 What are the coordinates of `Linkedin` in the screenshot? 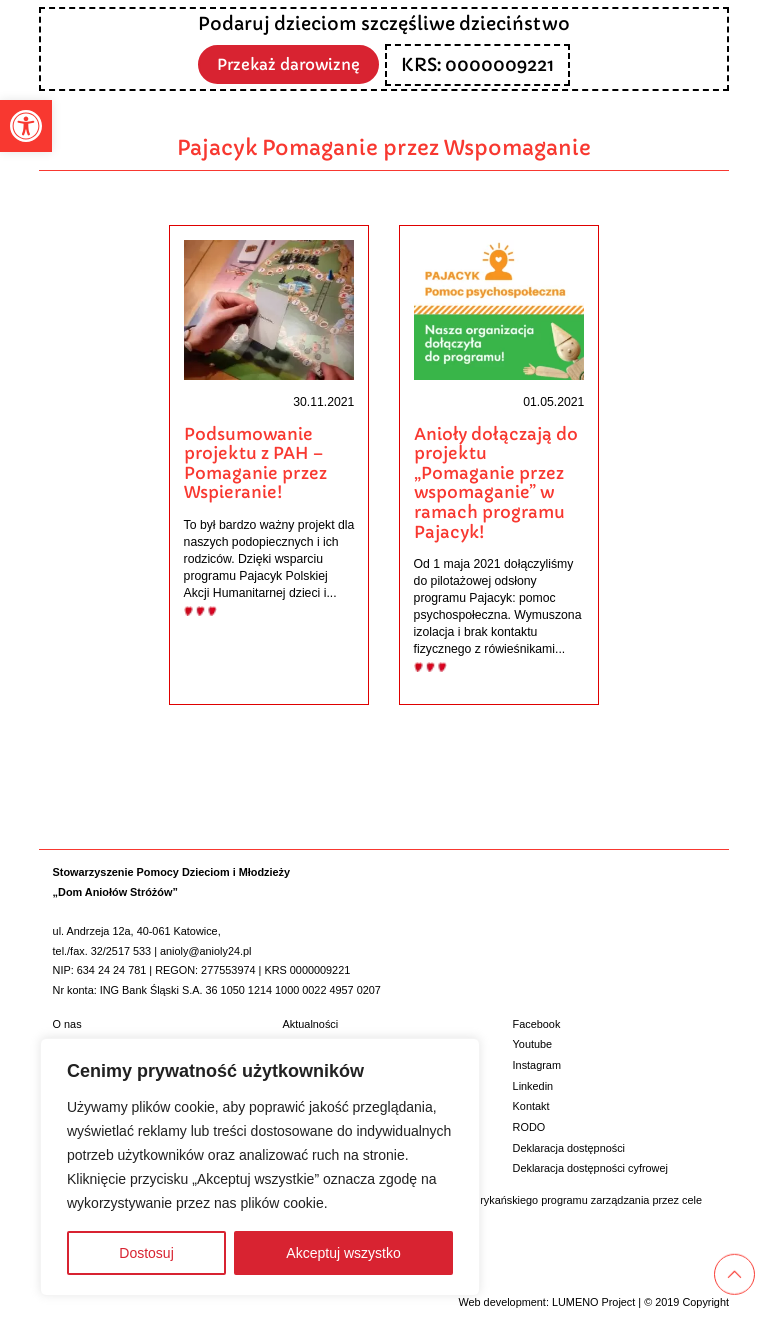 It's located at (533, 1084).